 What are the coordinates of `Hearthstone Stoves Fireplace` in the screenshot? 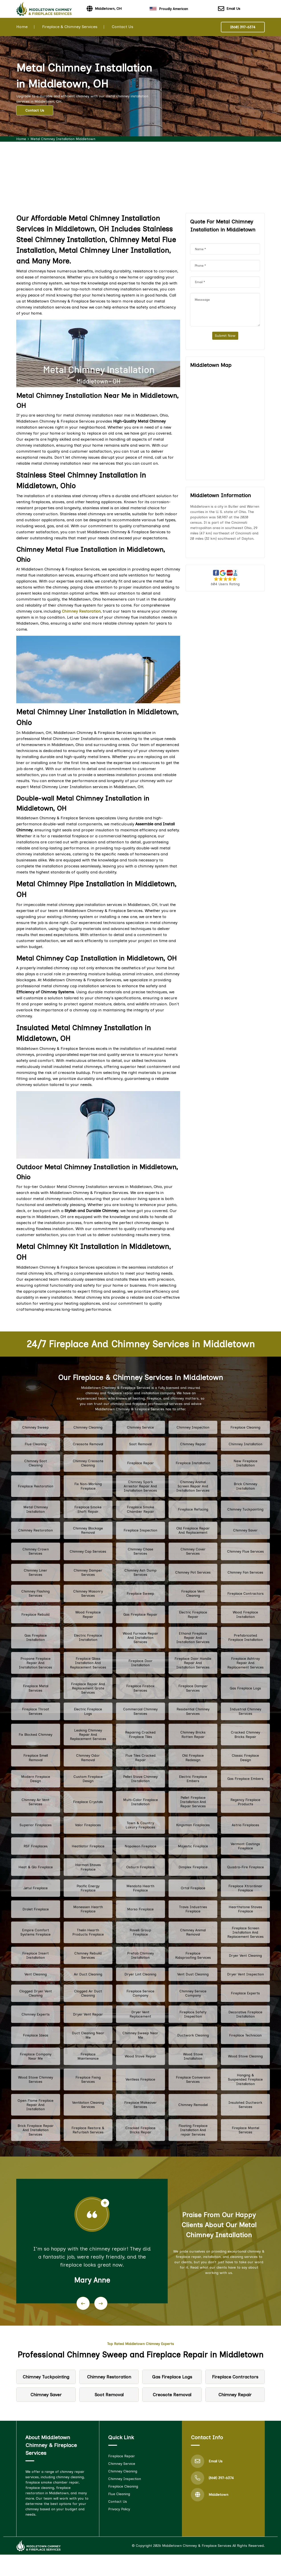 It's located at (245, 1918).